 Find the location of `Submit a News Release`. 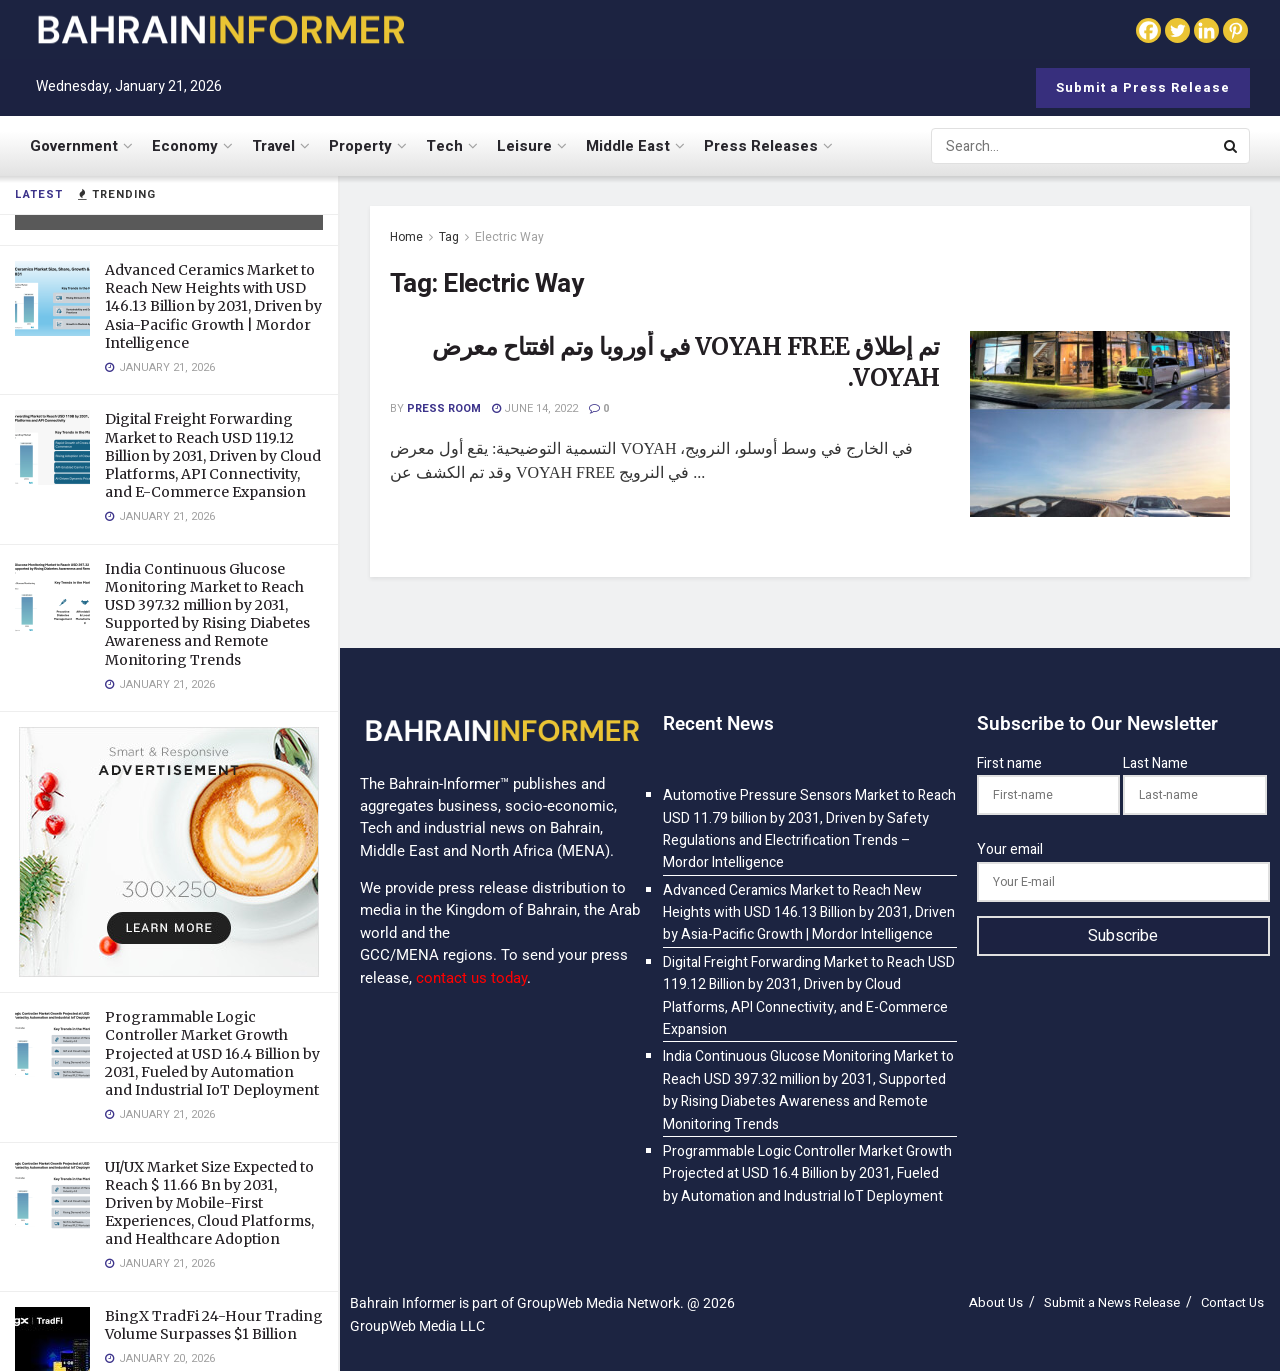

Submit a News Release is located at coordinates (1112, 1302).